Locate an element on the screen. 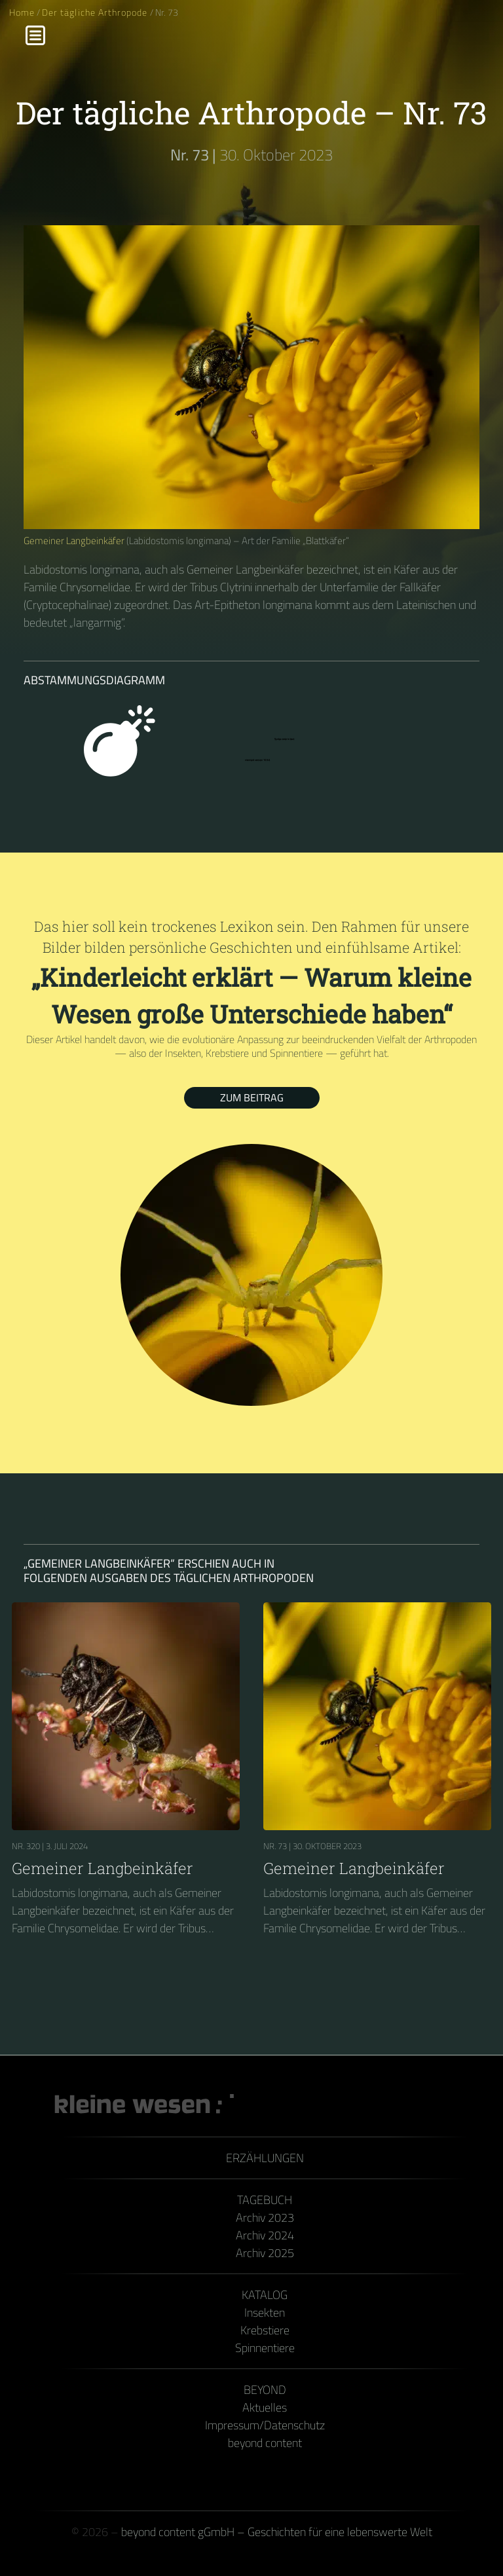 This screenshot has height=2576, width=503. Gemeiner Langbeinkäfer is located at coordinates (74, 540).